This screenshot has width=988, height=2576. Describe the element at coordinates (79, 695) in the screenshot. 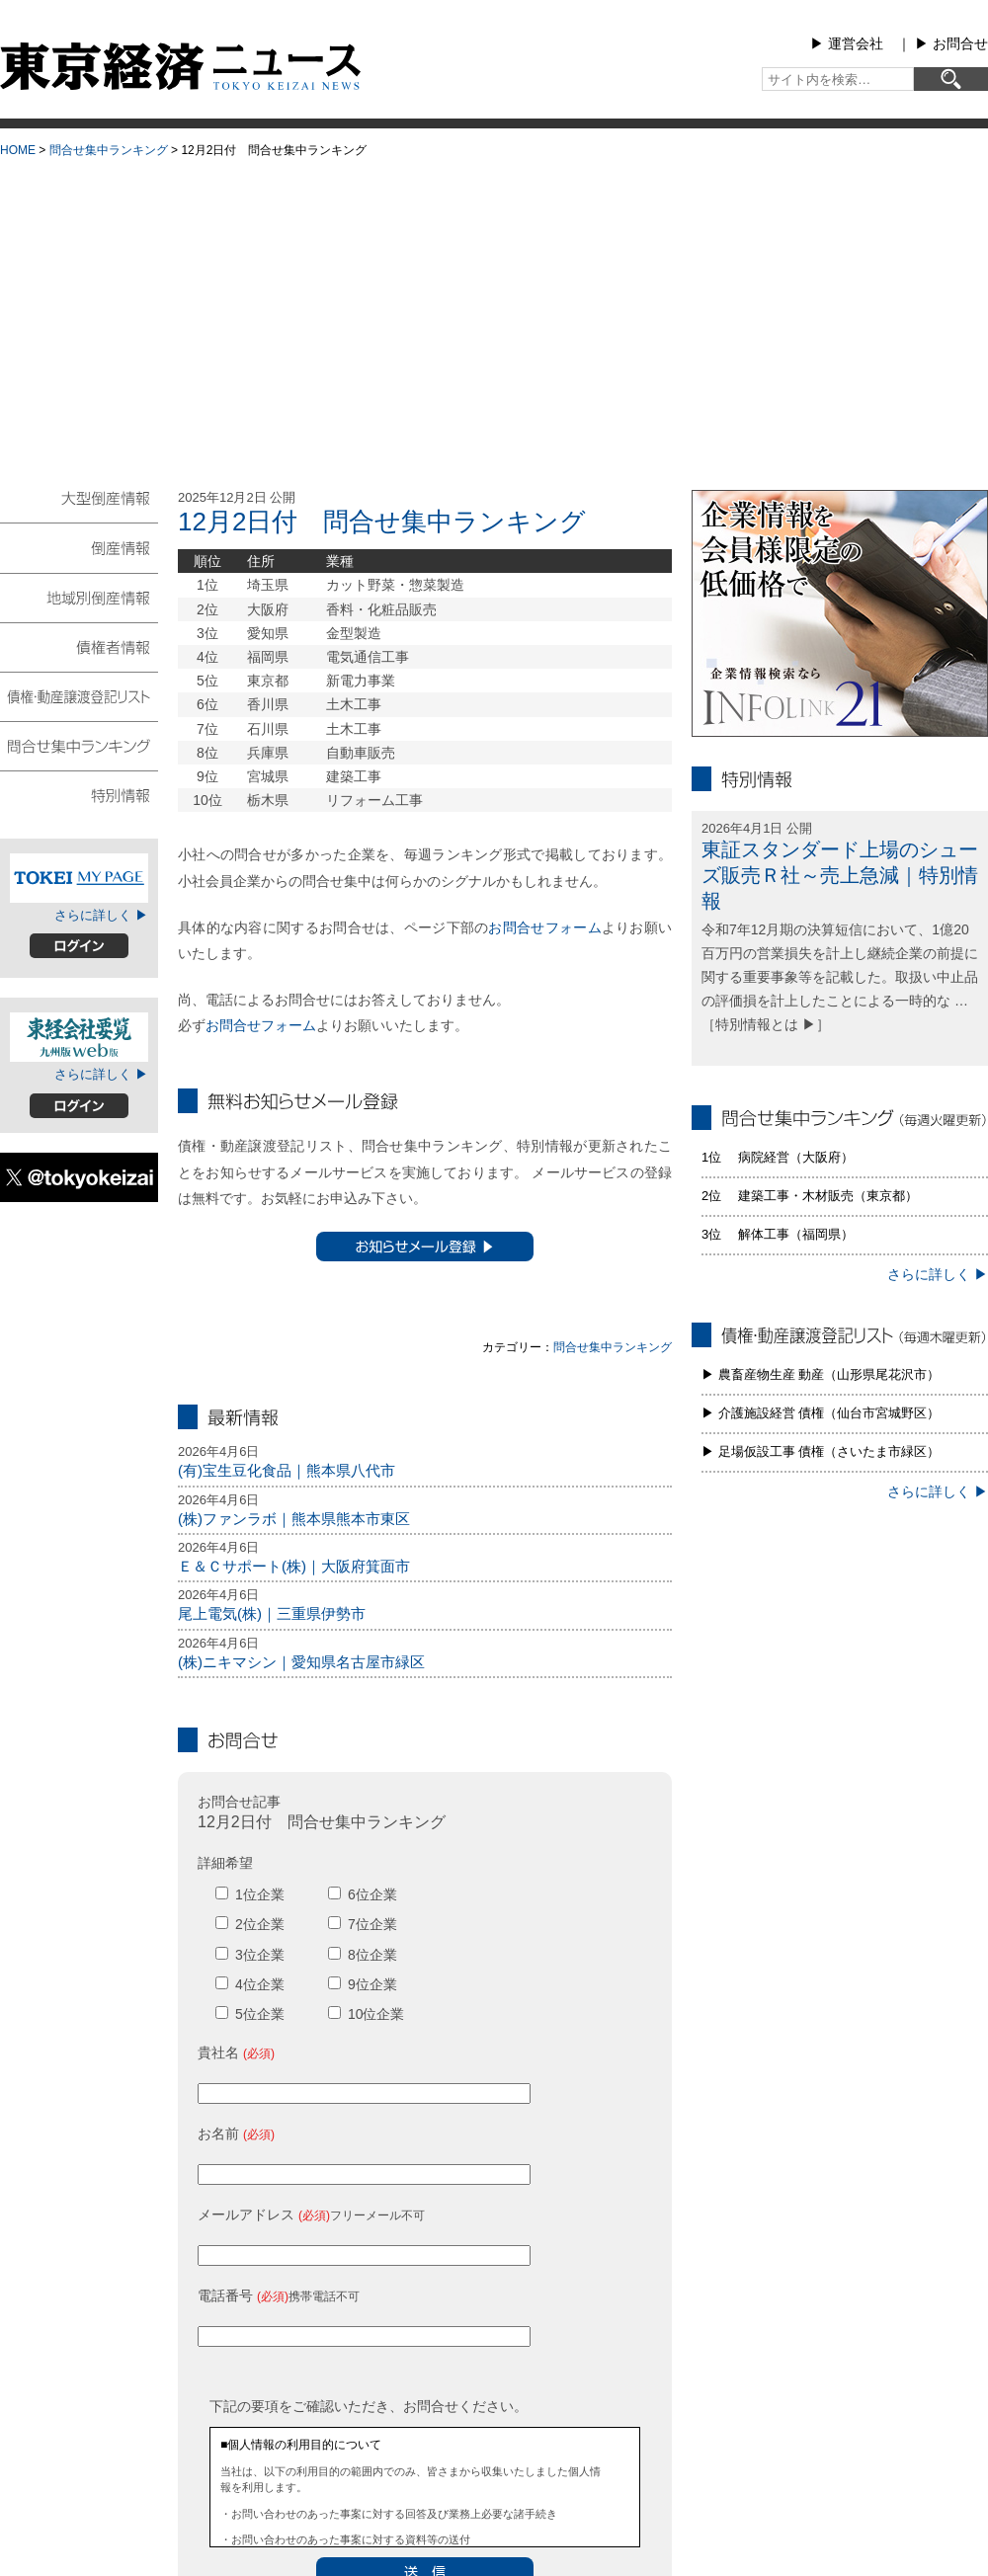

I see `債権・動産譲渡登記リスト` at that location.